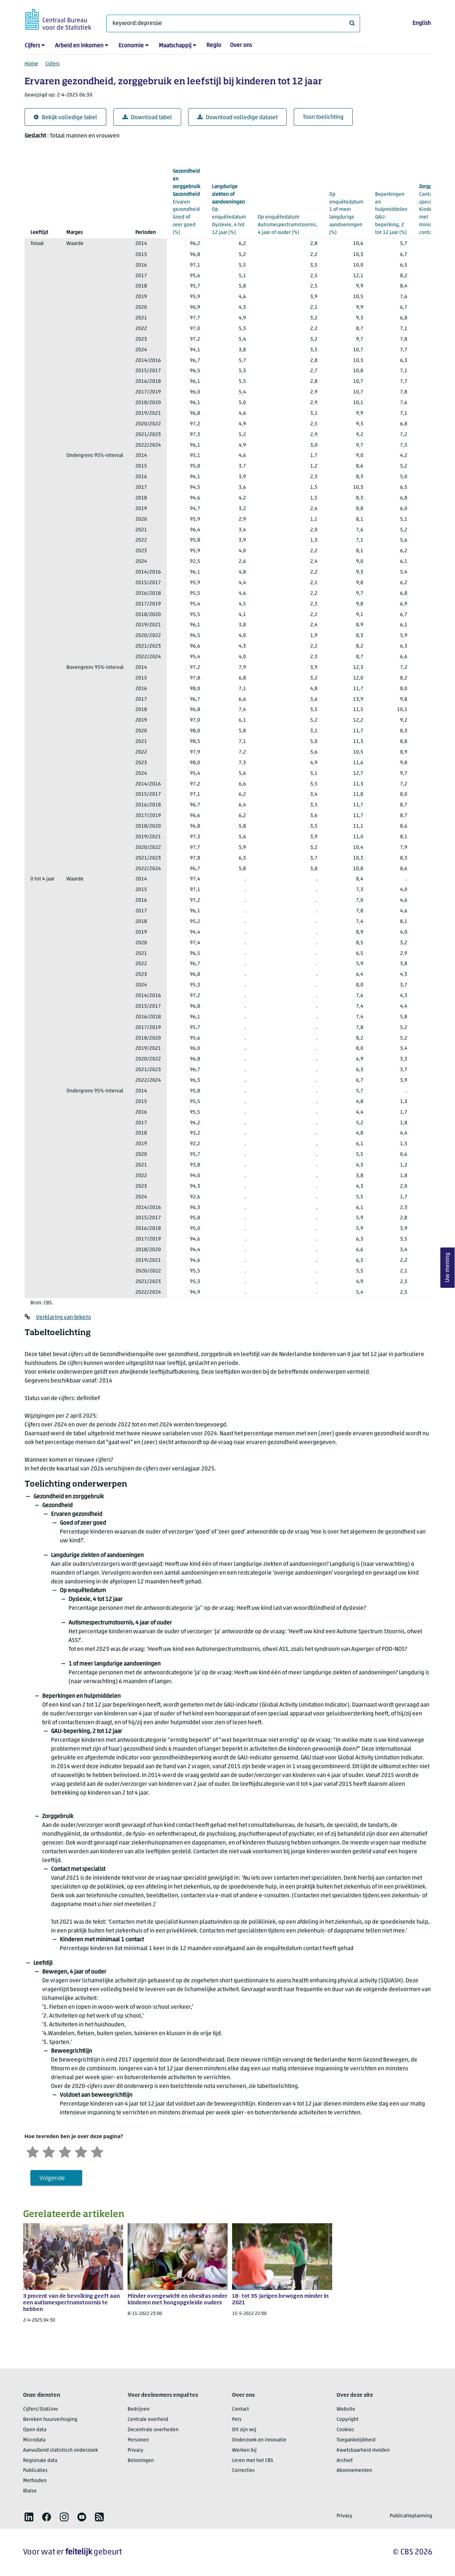  What do you see at coordinates (97, 2151) in the screenshot?
I see `[Zeer tevreden]` at bounding box center [97, 2151].